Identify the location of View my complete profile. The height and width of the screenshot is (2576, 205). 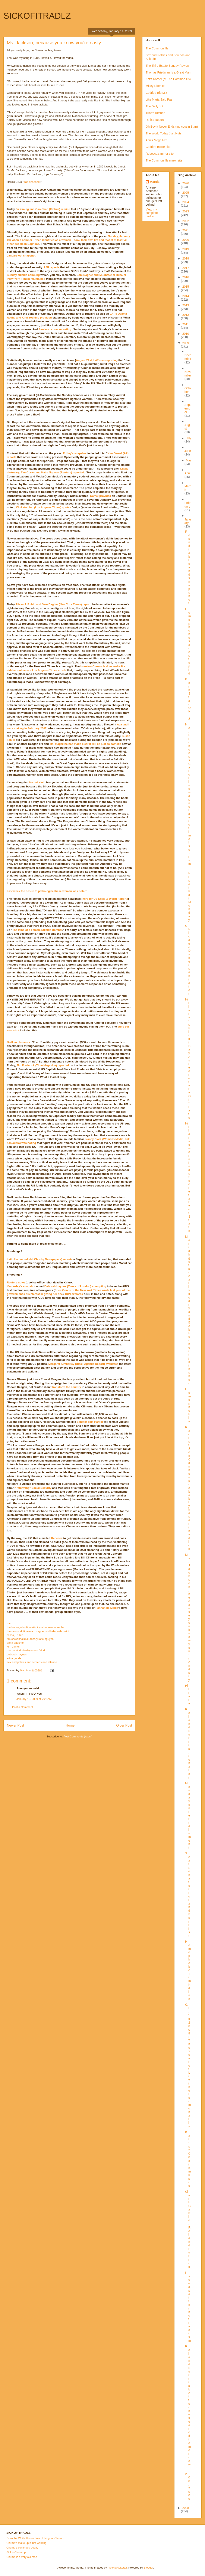
(152, 213).